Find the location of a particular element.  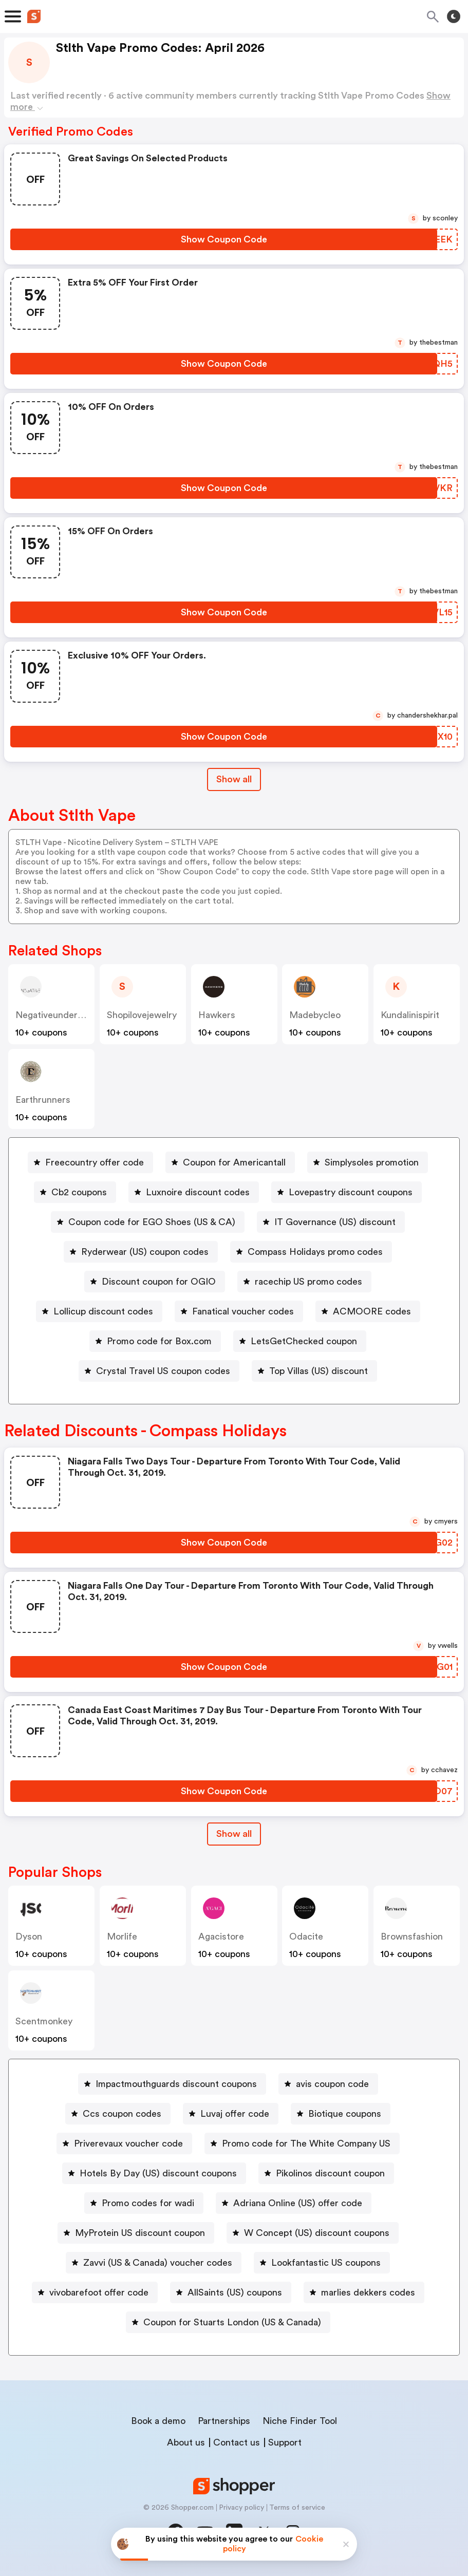

[marlies dekkers codes Button] is located at coordinates (364, 2292).